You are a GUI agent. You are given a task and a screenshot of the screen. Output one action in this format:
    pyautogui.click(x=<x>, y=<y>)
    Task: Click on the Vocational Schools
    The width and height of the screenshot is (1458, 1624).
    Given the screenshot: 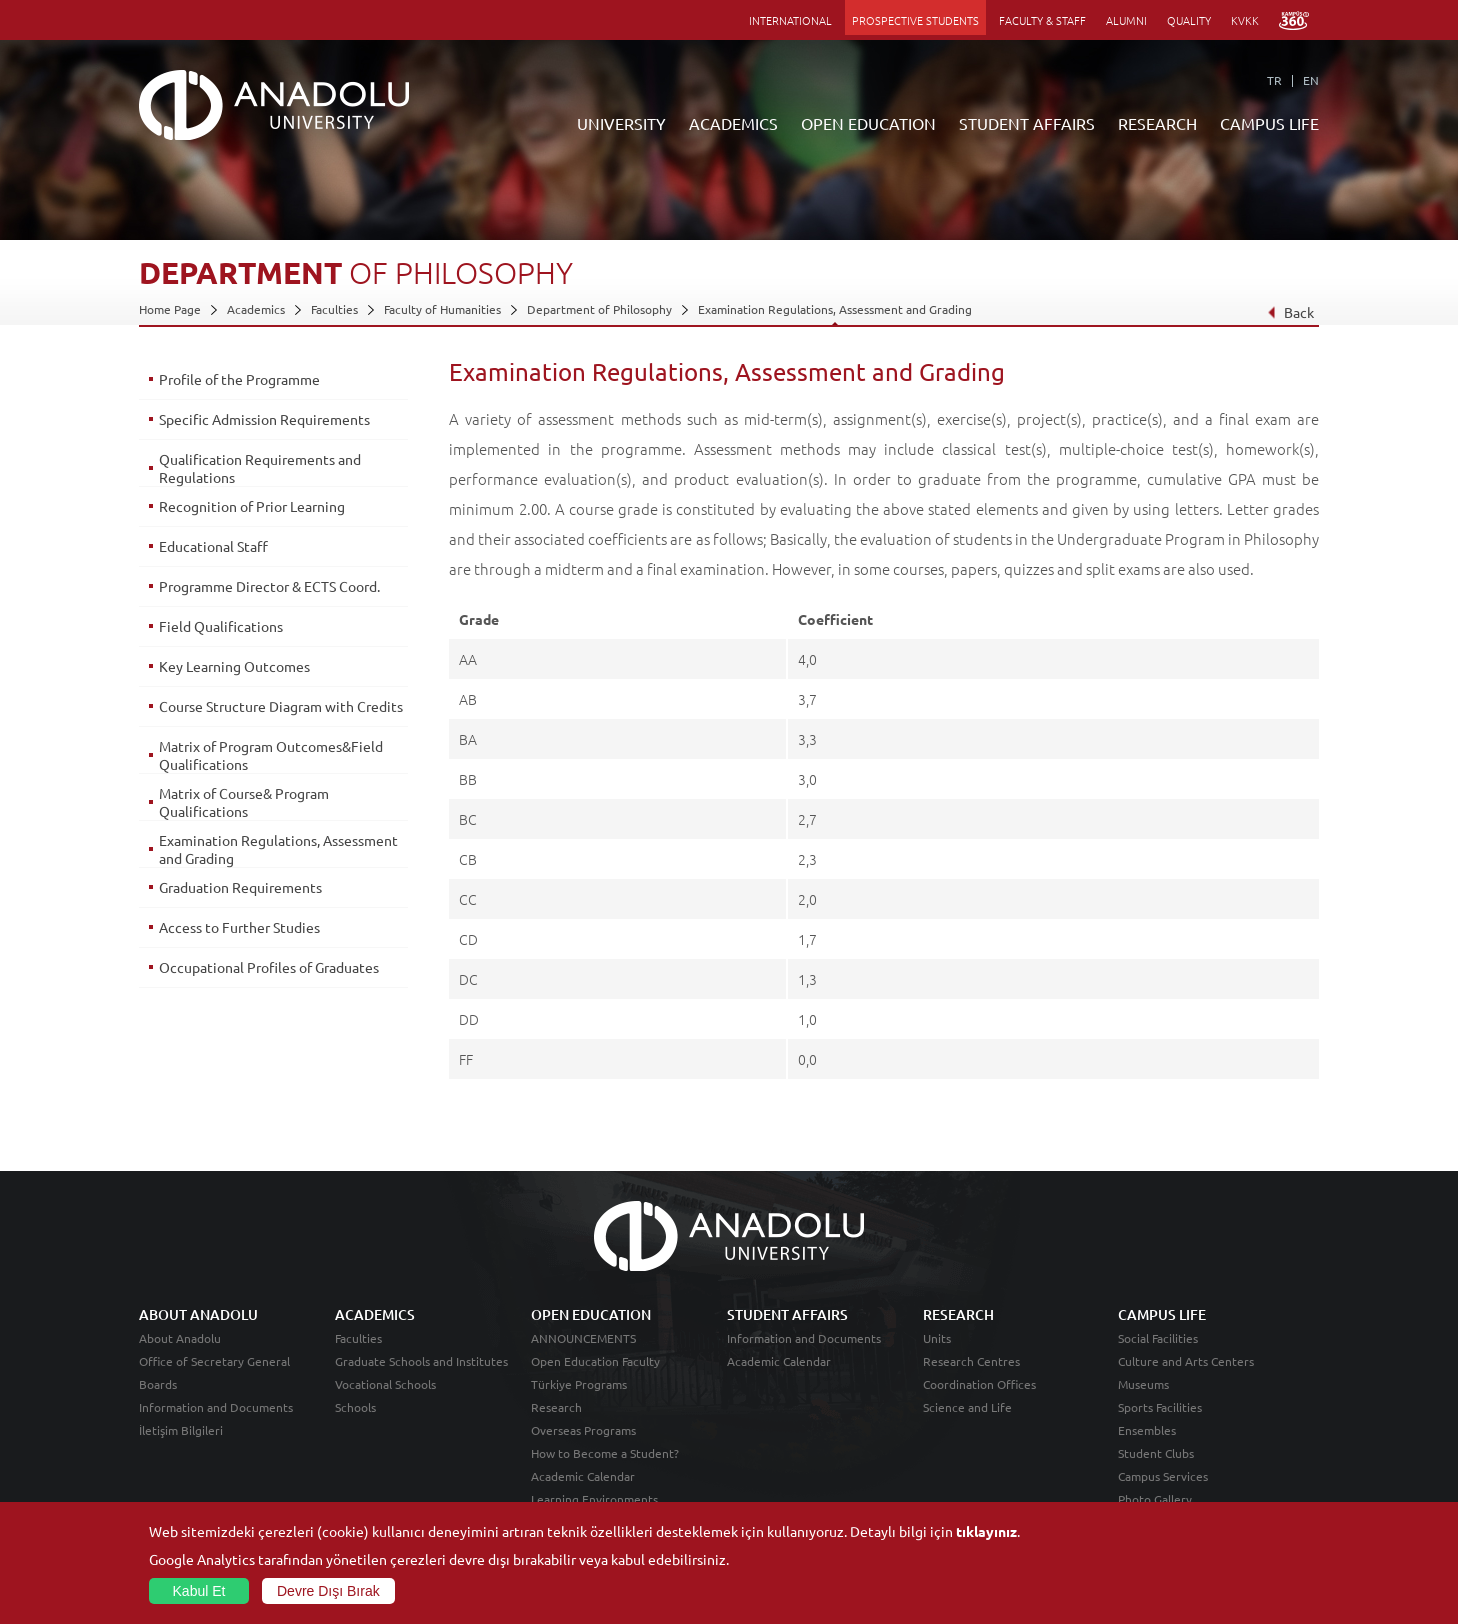 What is the action you would take?
    pyautogui.click(x=385, y=1384)
    